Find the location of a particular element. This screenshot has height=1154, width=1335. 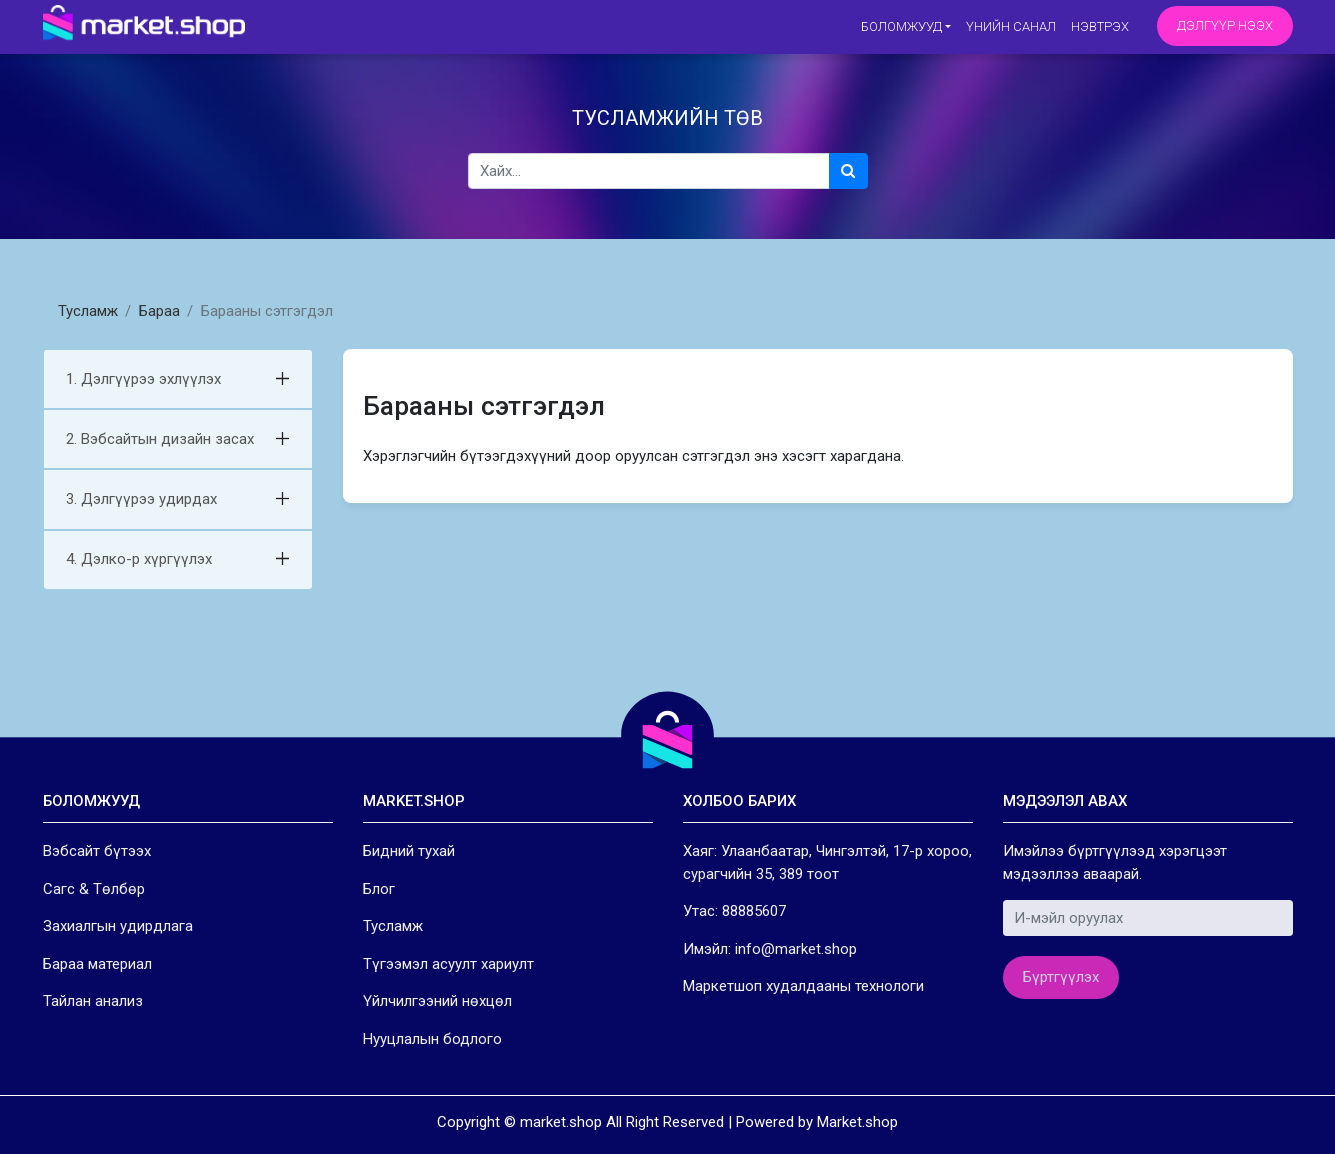

Түгээмэл асуулт хариулт is located at coordinates (448, 964).